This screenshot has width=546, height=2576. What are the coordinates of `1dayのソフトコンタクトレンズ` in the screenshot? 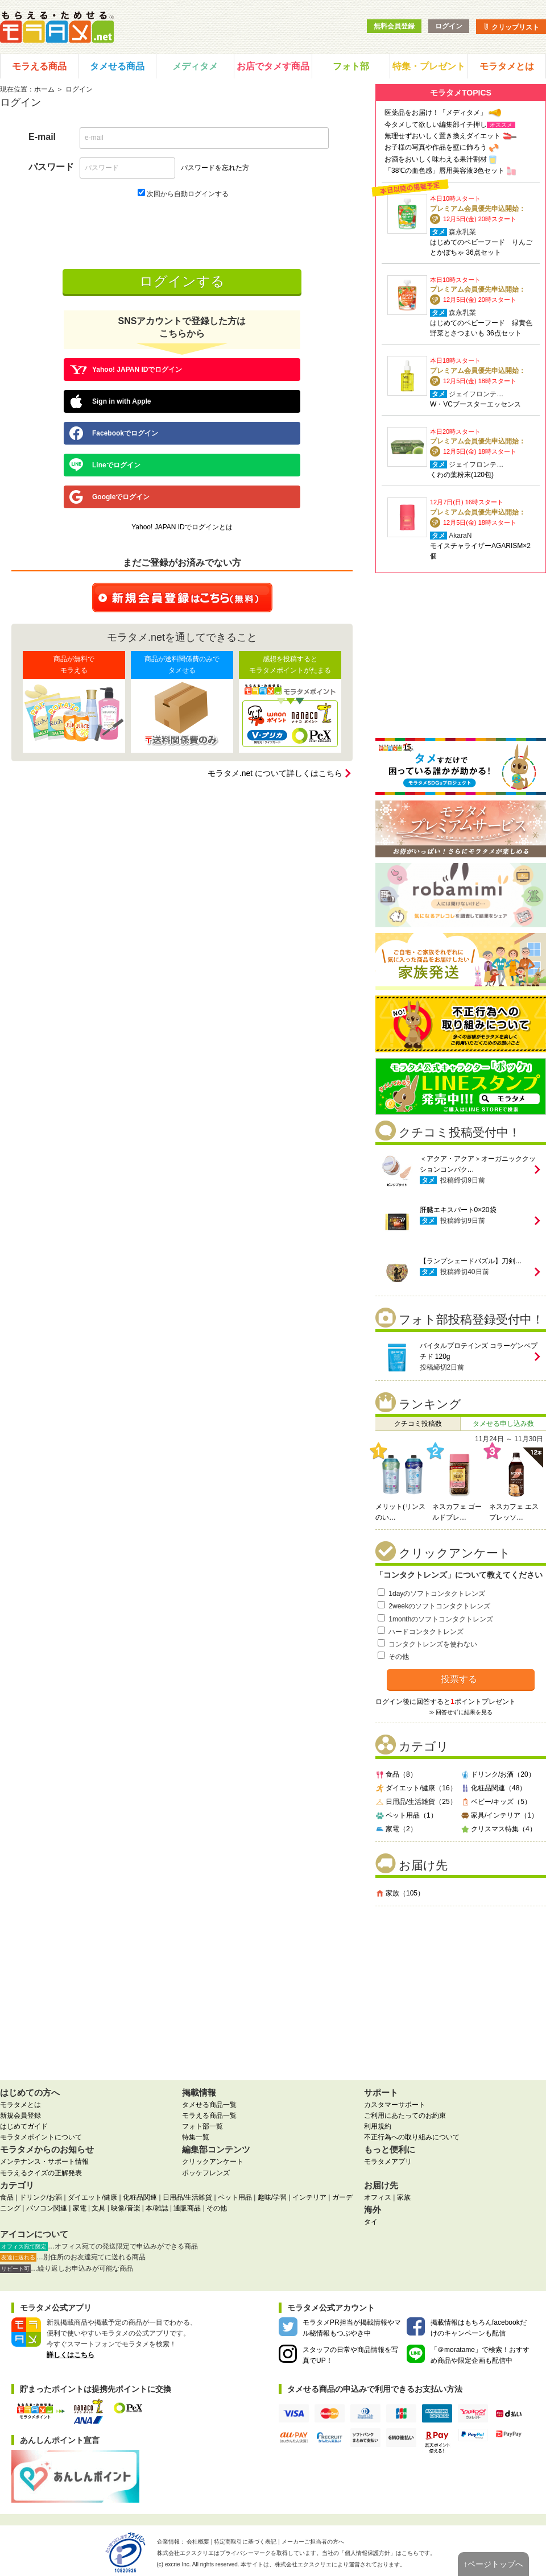 It's located at (436, 1594).